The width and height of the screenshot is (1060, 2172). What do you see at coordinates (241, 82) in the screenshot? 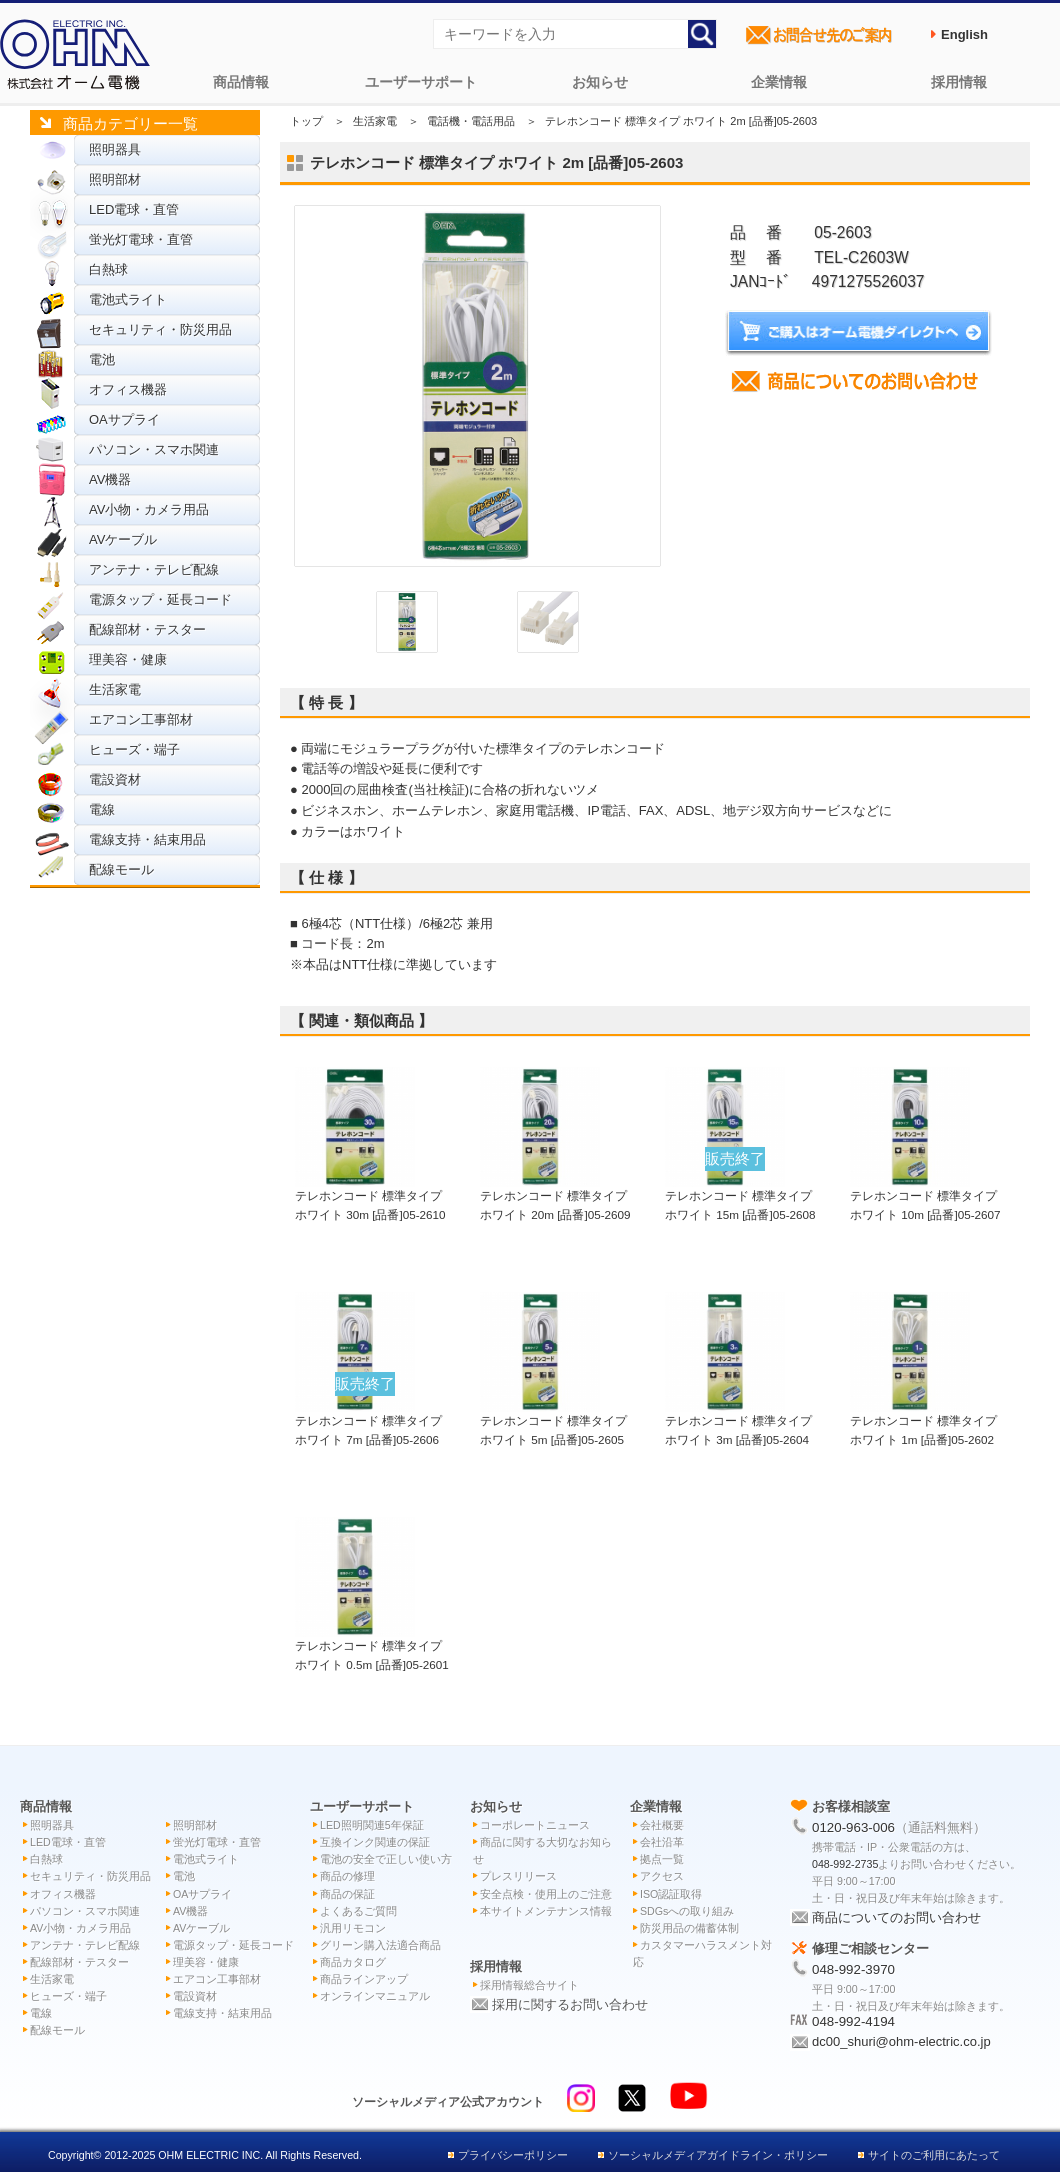
I see `商品情報` at bounding box center [241, 82].